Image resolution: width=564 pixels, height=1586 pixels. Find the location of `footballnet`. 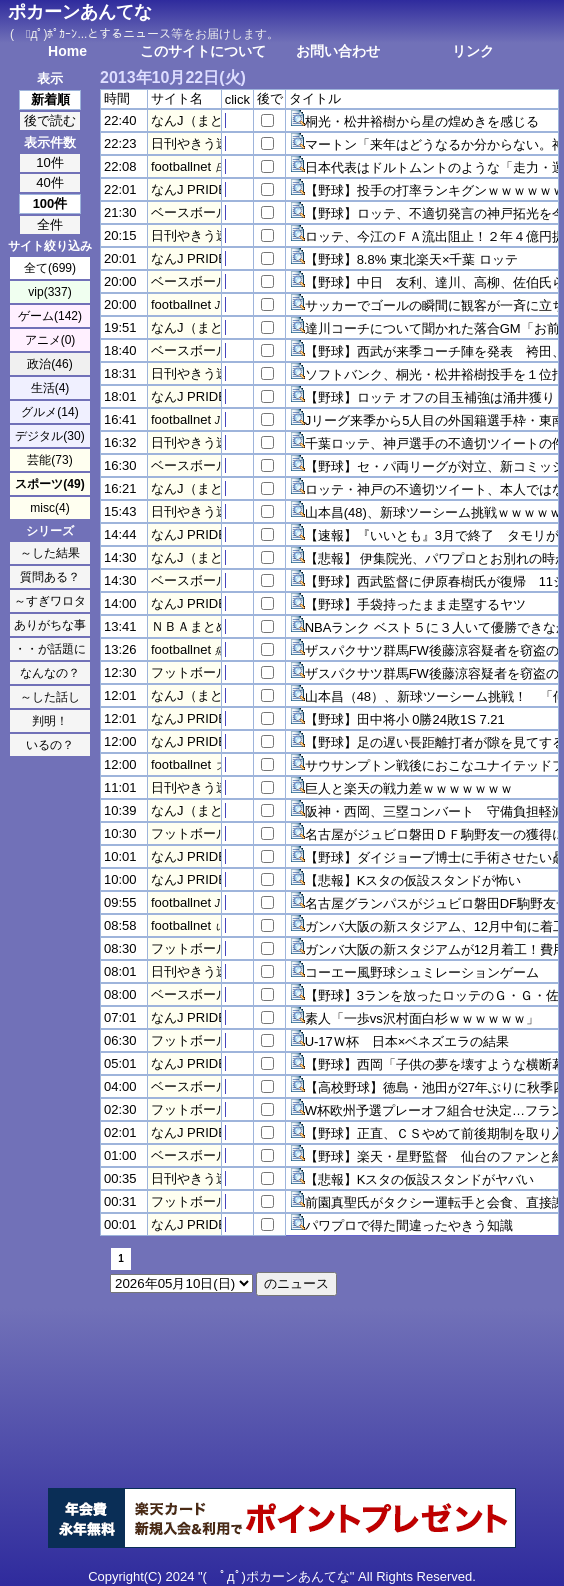

footballnet is located at coordinates (181, 166).